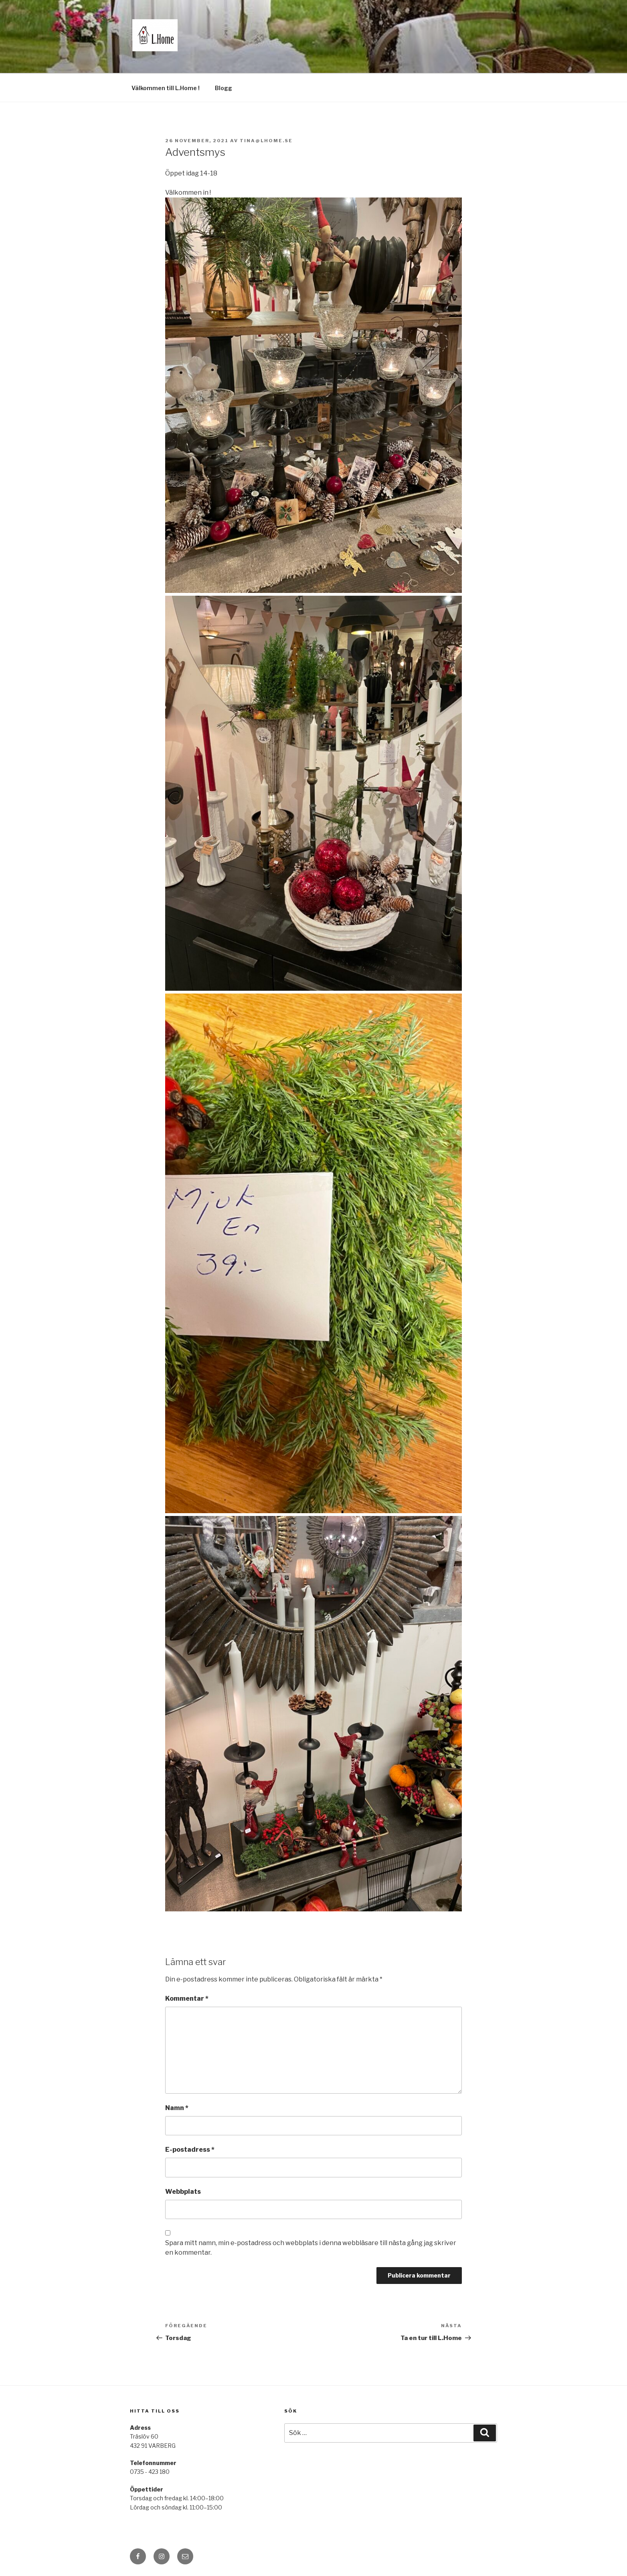 This screenshot has width=627, height=2576. What do you see at coordinates (266, 140) in the screenshot?
I see `tina@lhome.se` at bounding box center [266, 140].